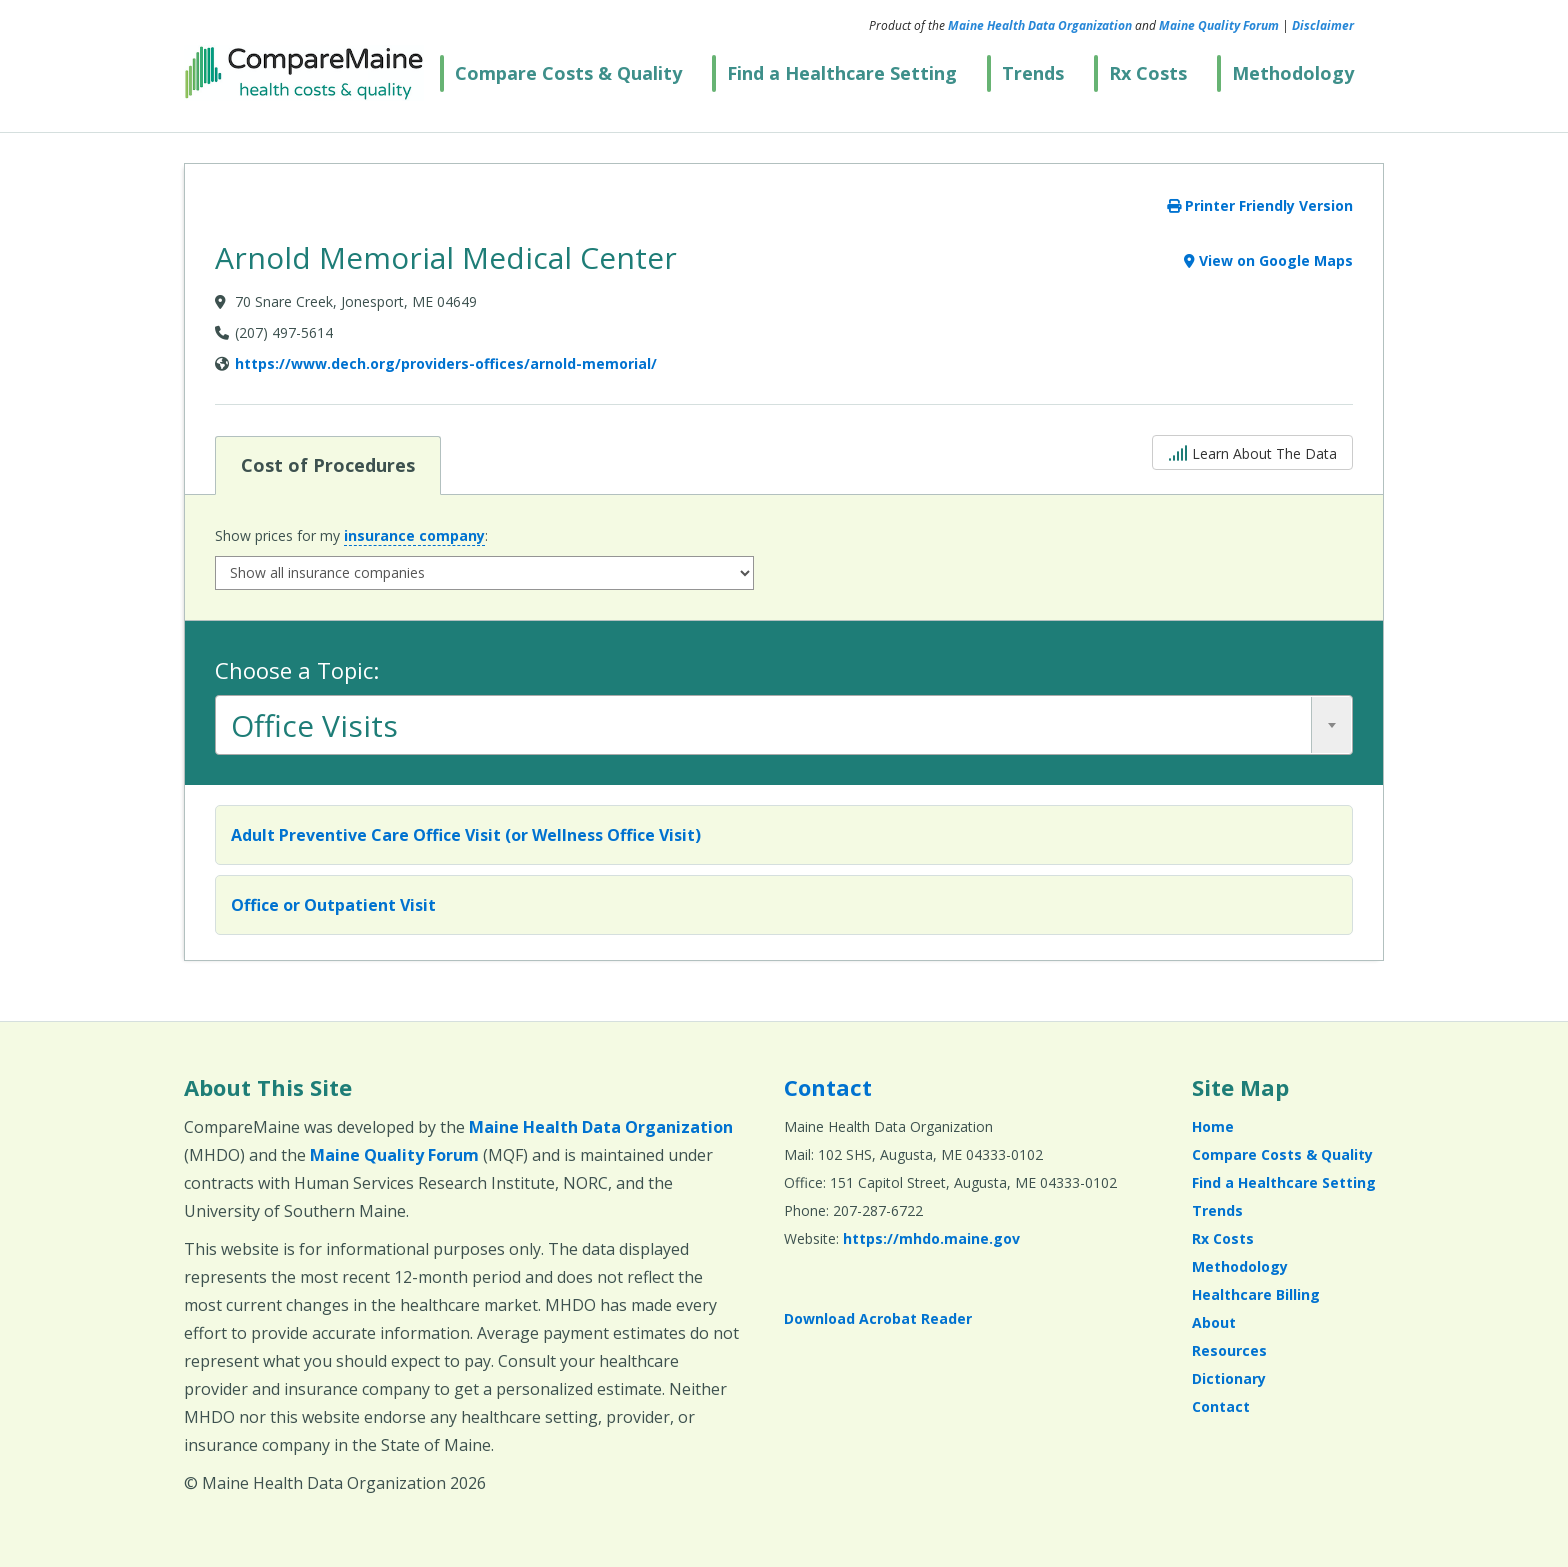 The height and width of the screenshot is (1567, 1568). I want to click on Trends, so click(1033, 73).